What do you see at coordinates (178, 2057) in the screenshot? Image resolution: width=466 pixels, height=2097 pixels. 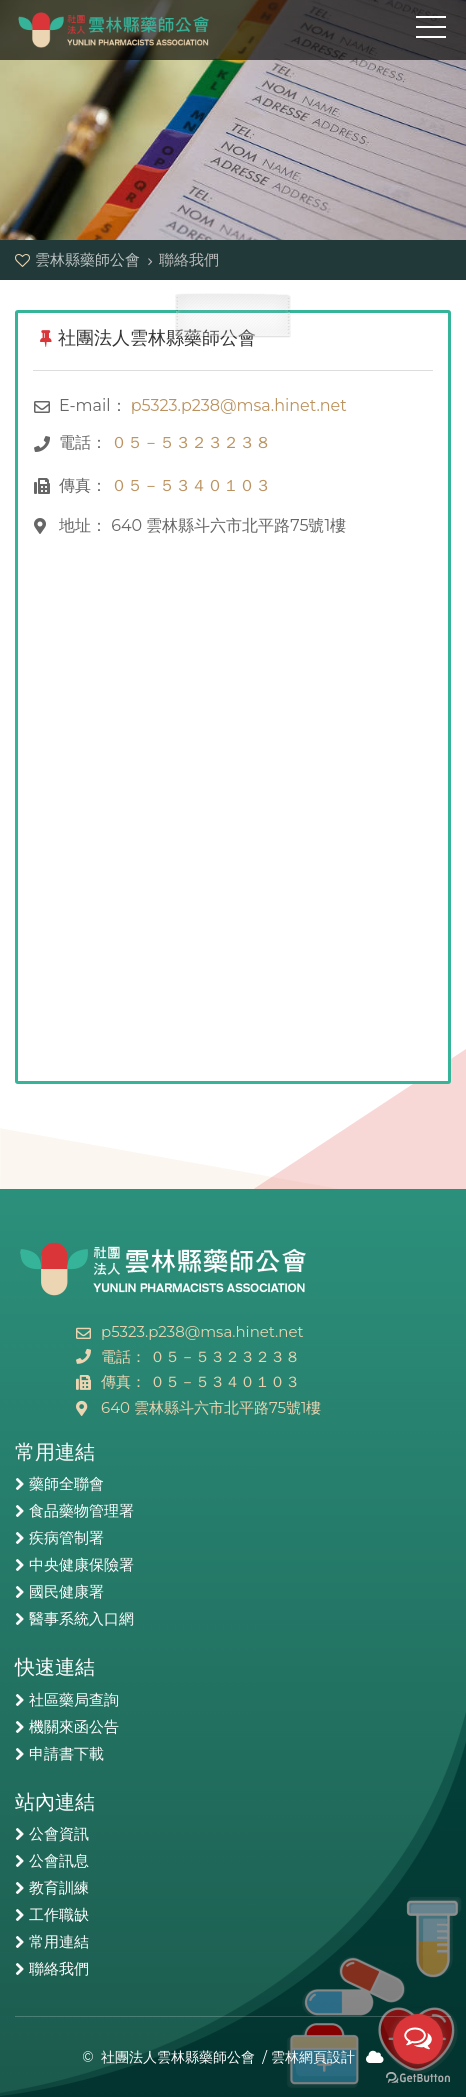 I see `社團法人雲林縣藥師公會` at bounding box center [178, 2057].